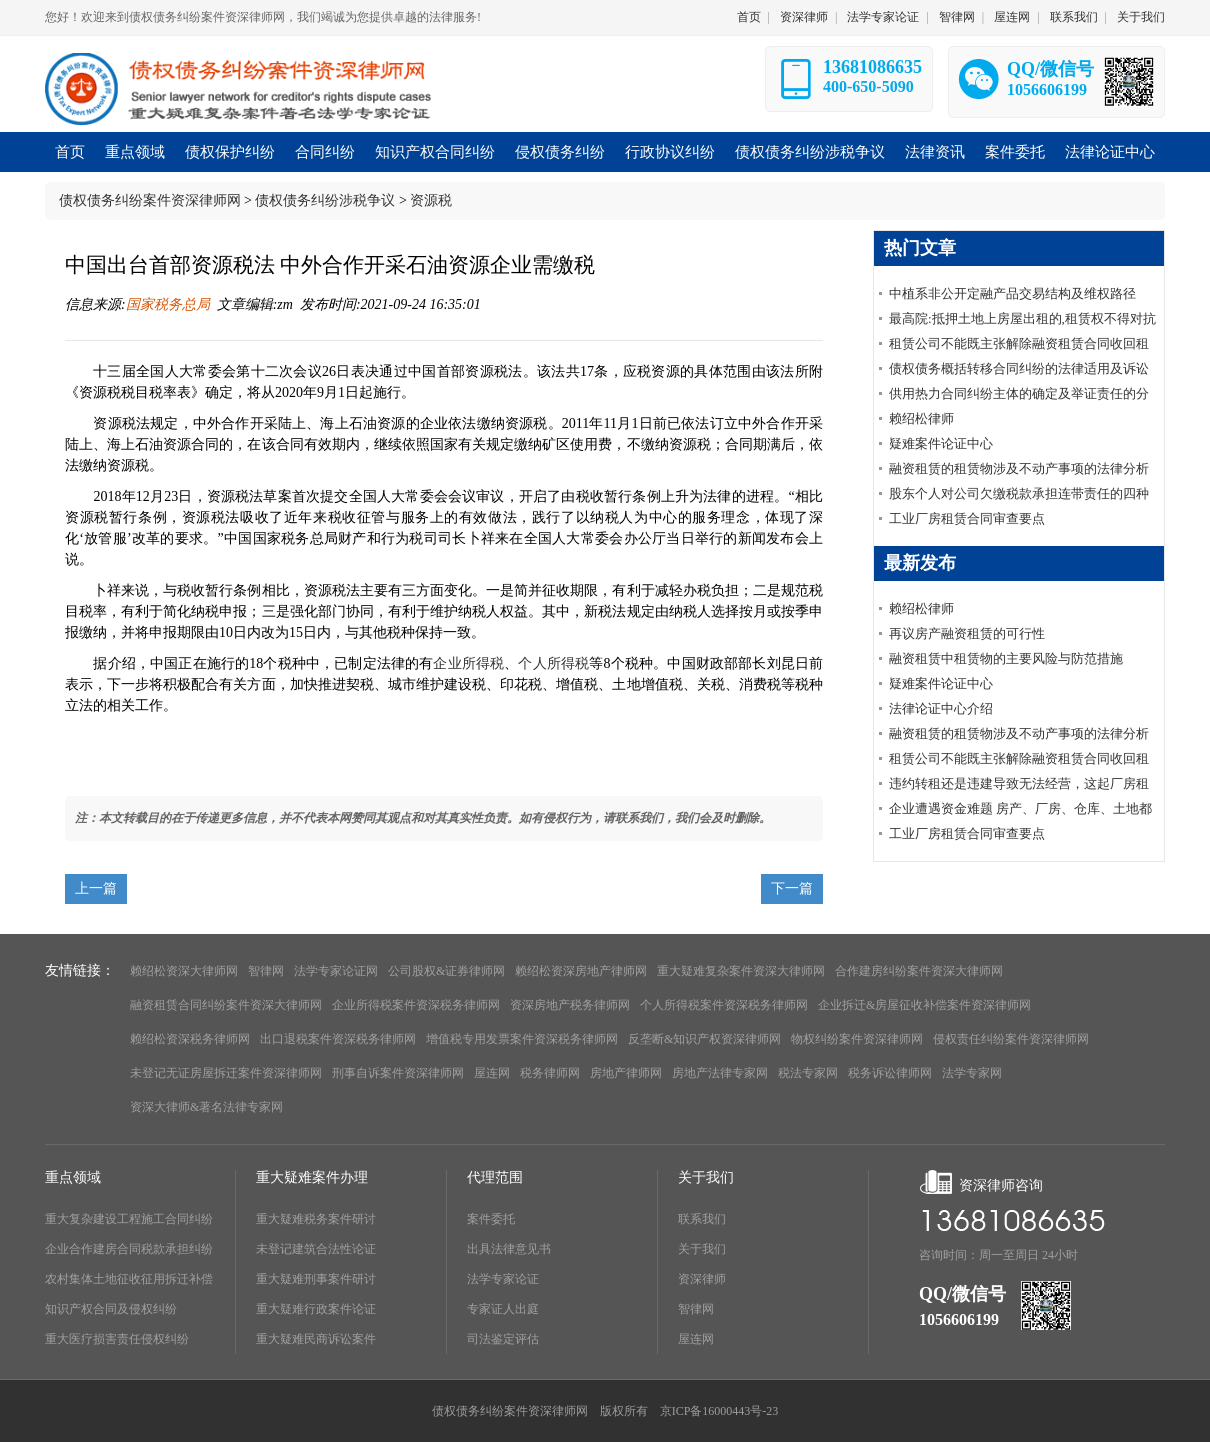 The width and height of the screenshot is (1210, 1442). I want to click on 智律网, so click(957, 17).